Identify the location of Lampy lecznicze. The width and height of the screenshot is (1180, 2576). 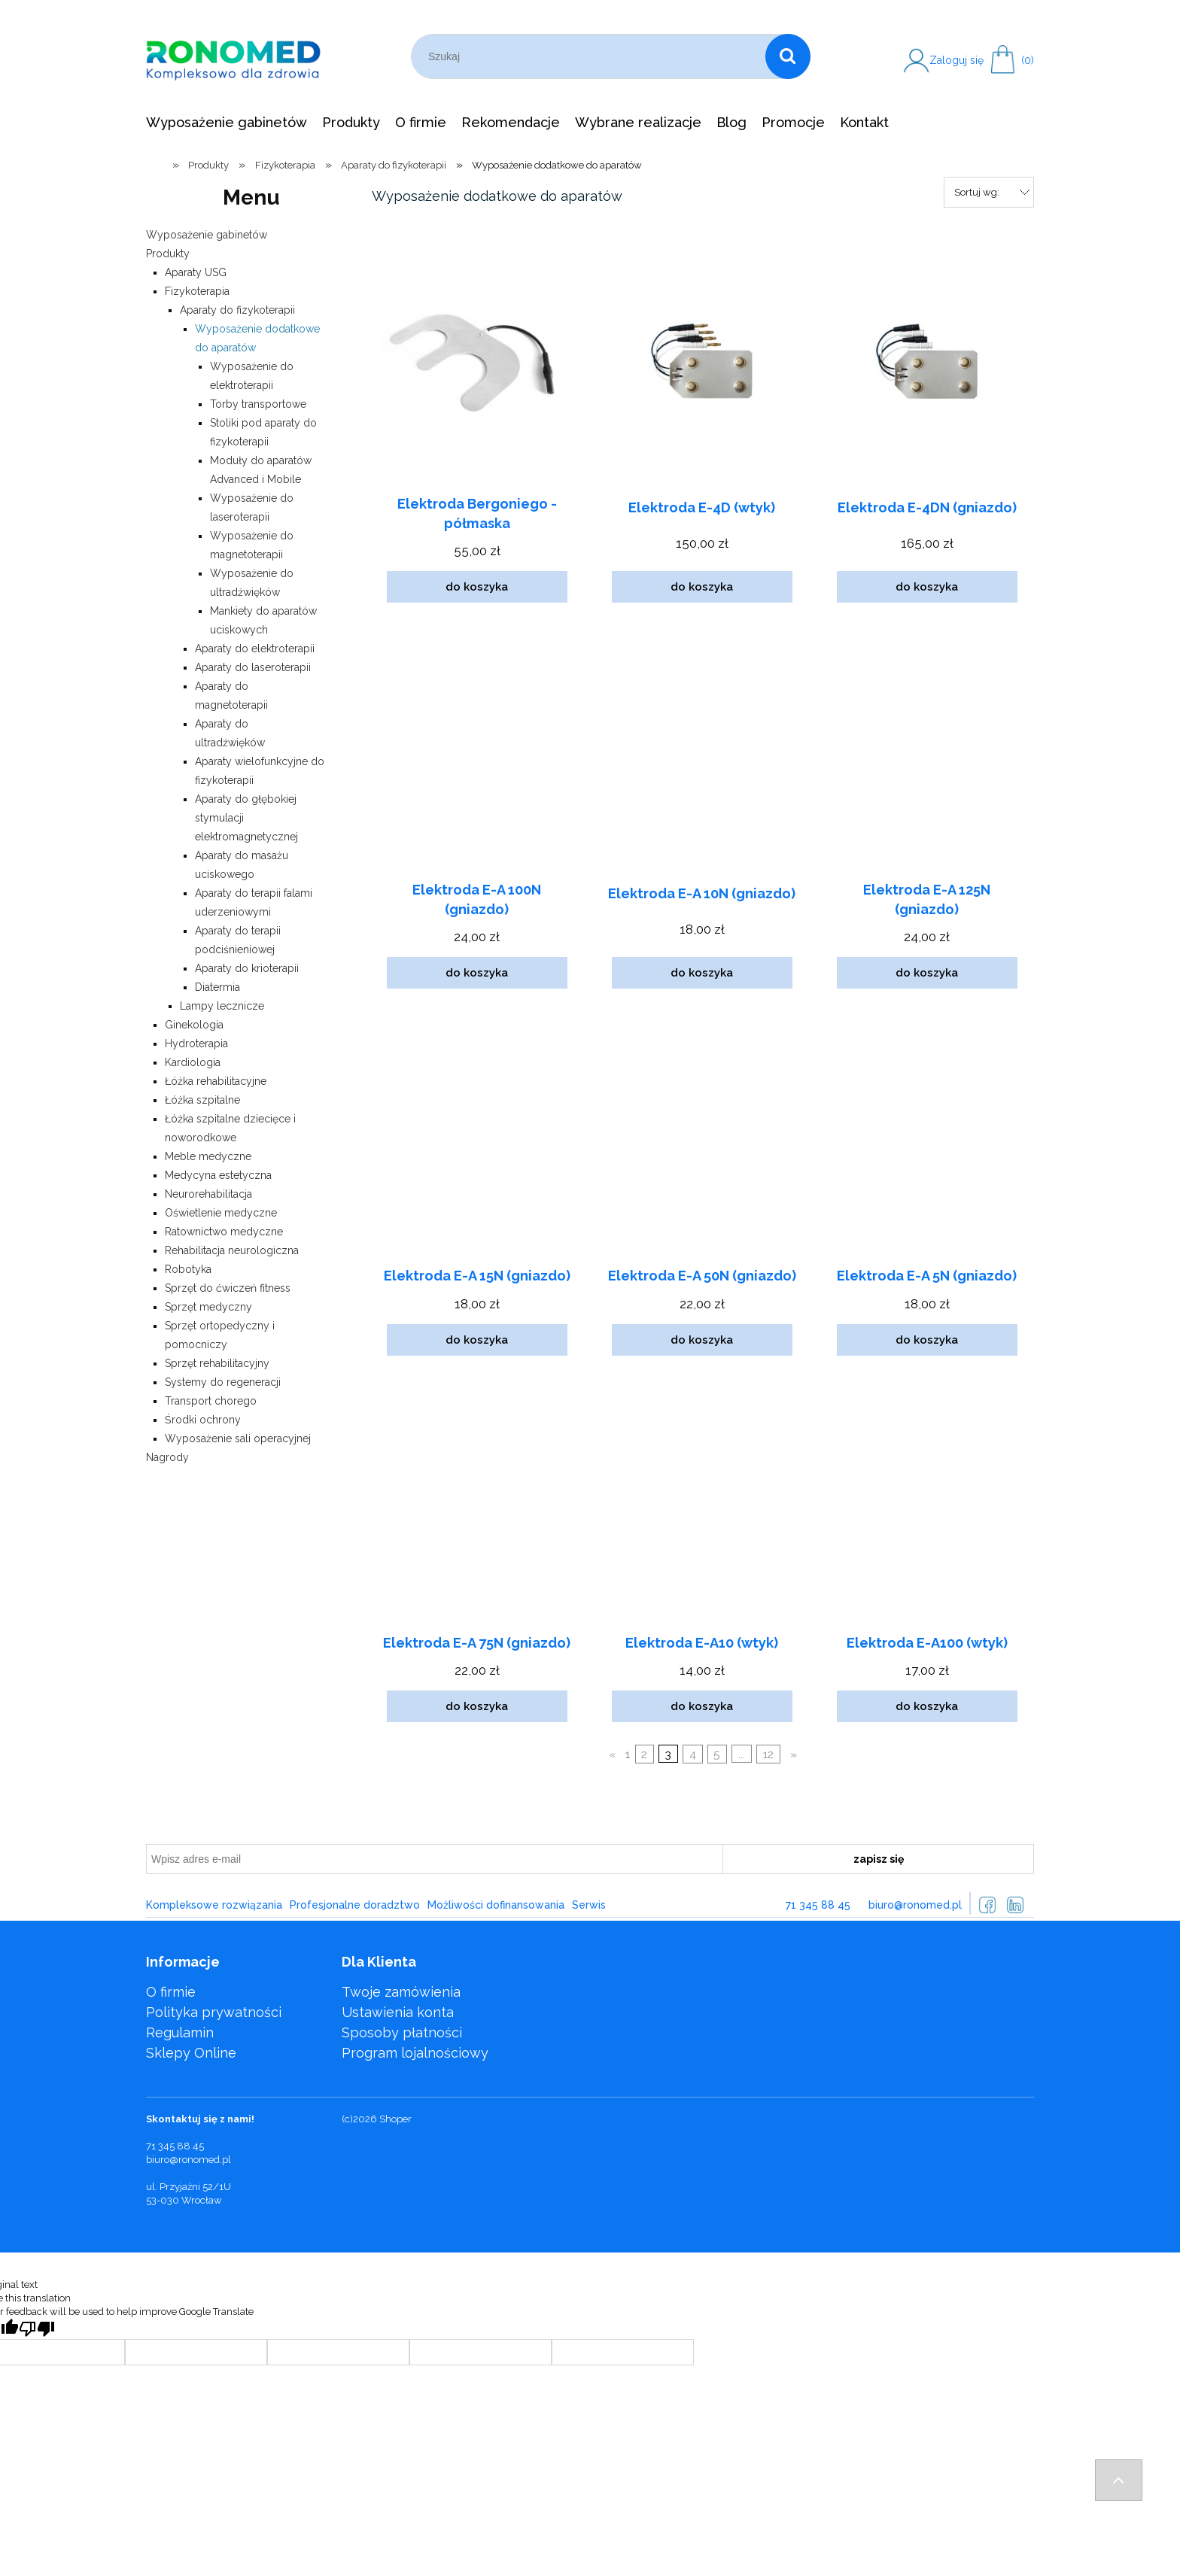
(222, 1006).